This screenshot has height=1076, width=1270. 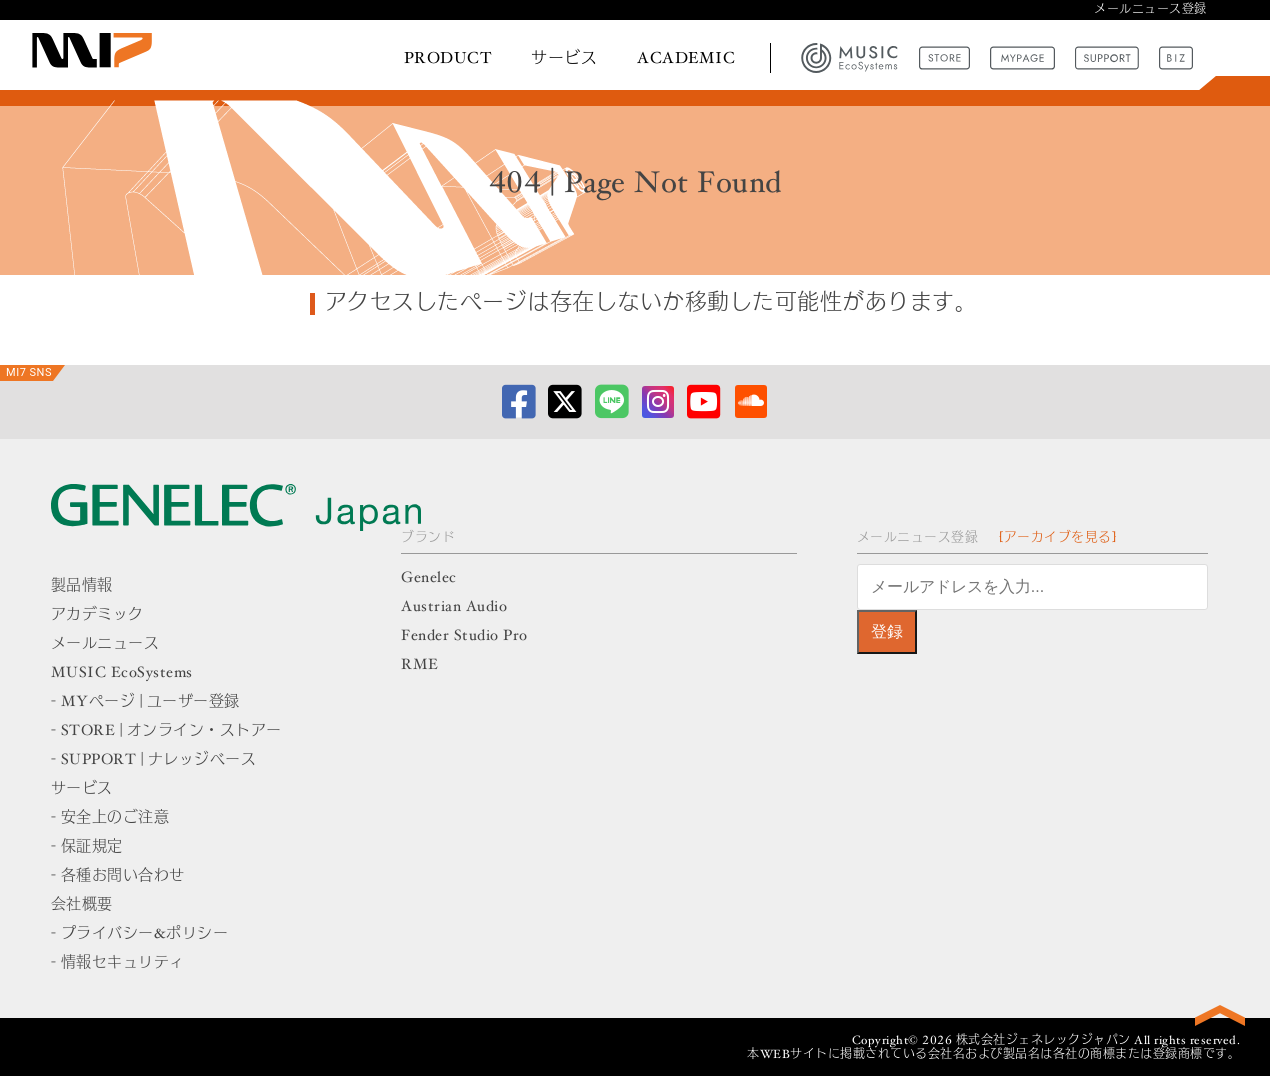 What do you see at coordinates (166, 731) in the screenshot?
I see `- STORE | オンライン・ストアー` at bounding box center [166, 731].